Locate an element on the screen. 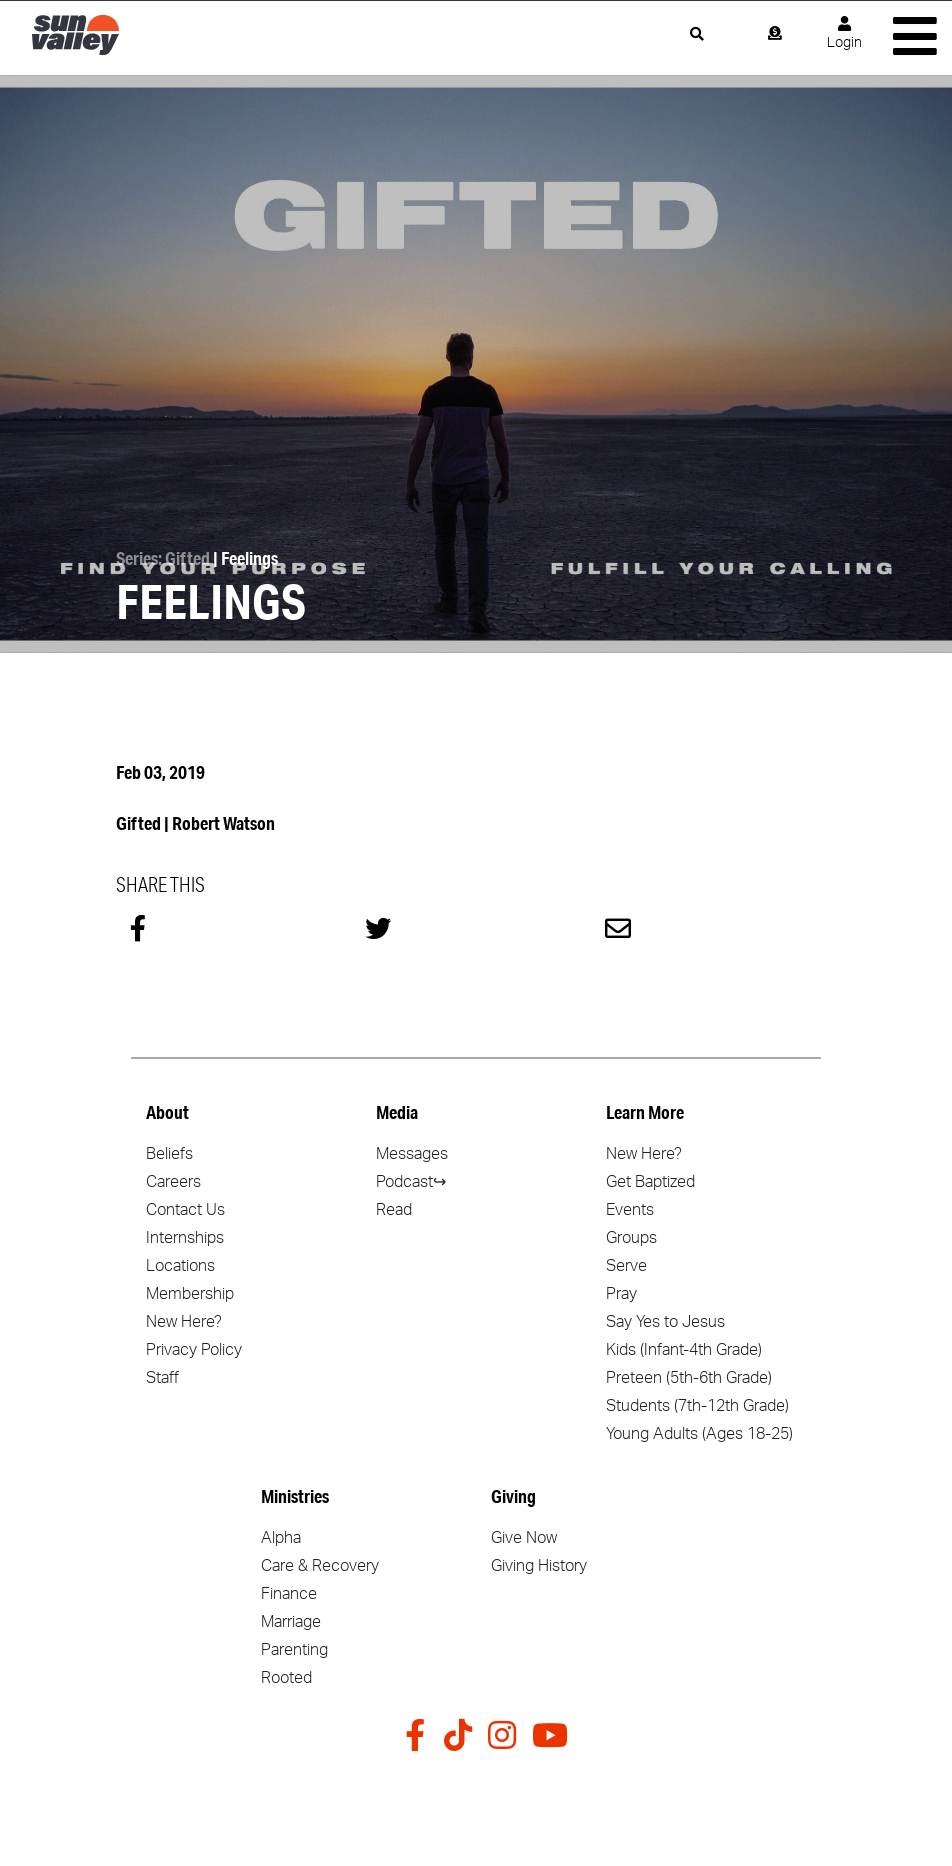 The width and height of the screenshot is (952, 1866). Internships is located at coordinates (185, 1238).